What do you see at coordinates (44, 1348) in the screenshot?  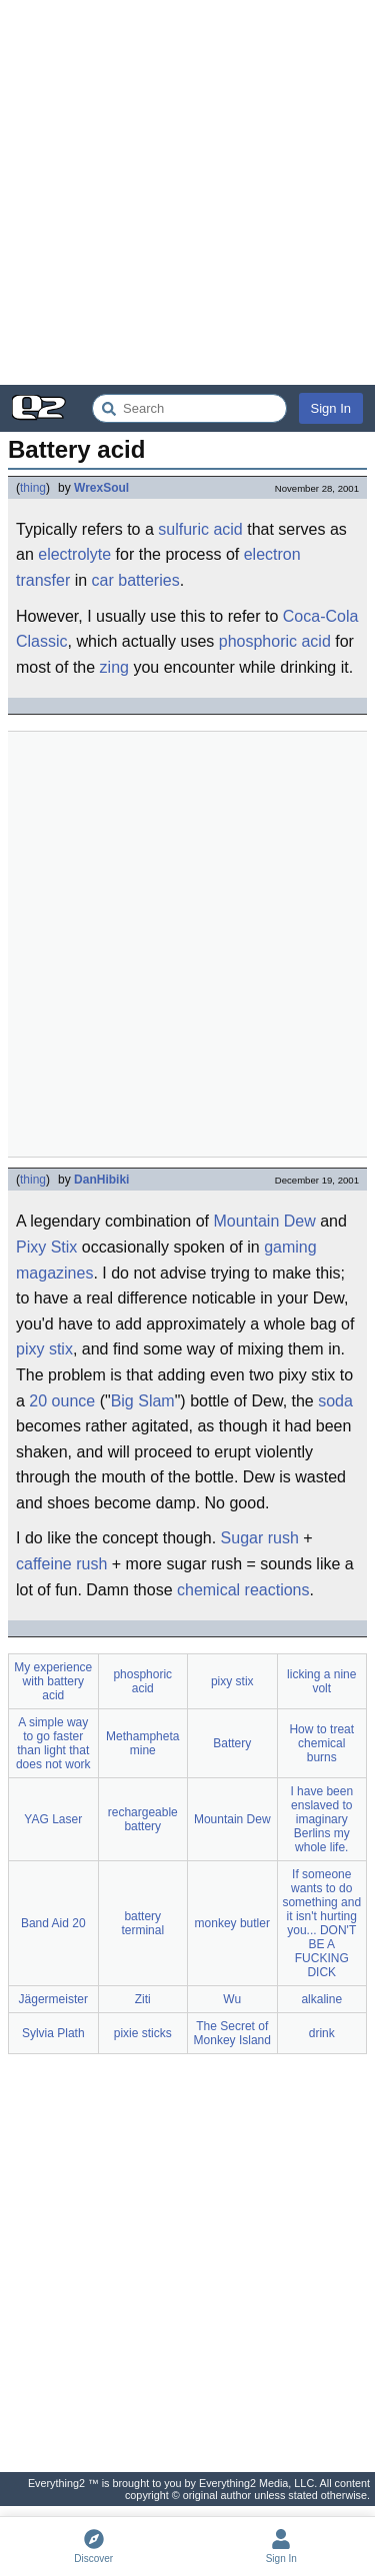 I see `pixy stix` at bounding box center [44, 1348].